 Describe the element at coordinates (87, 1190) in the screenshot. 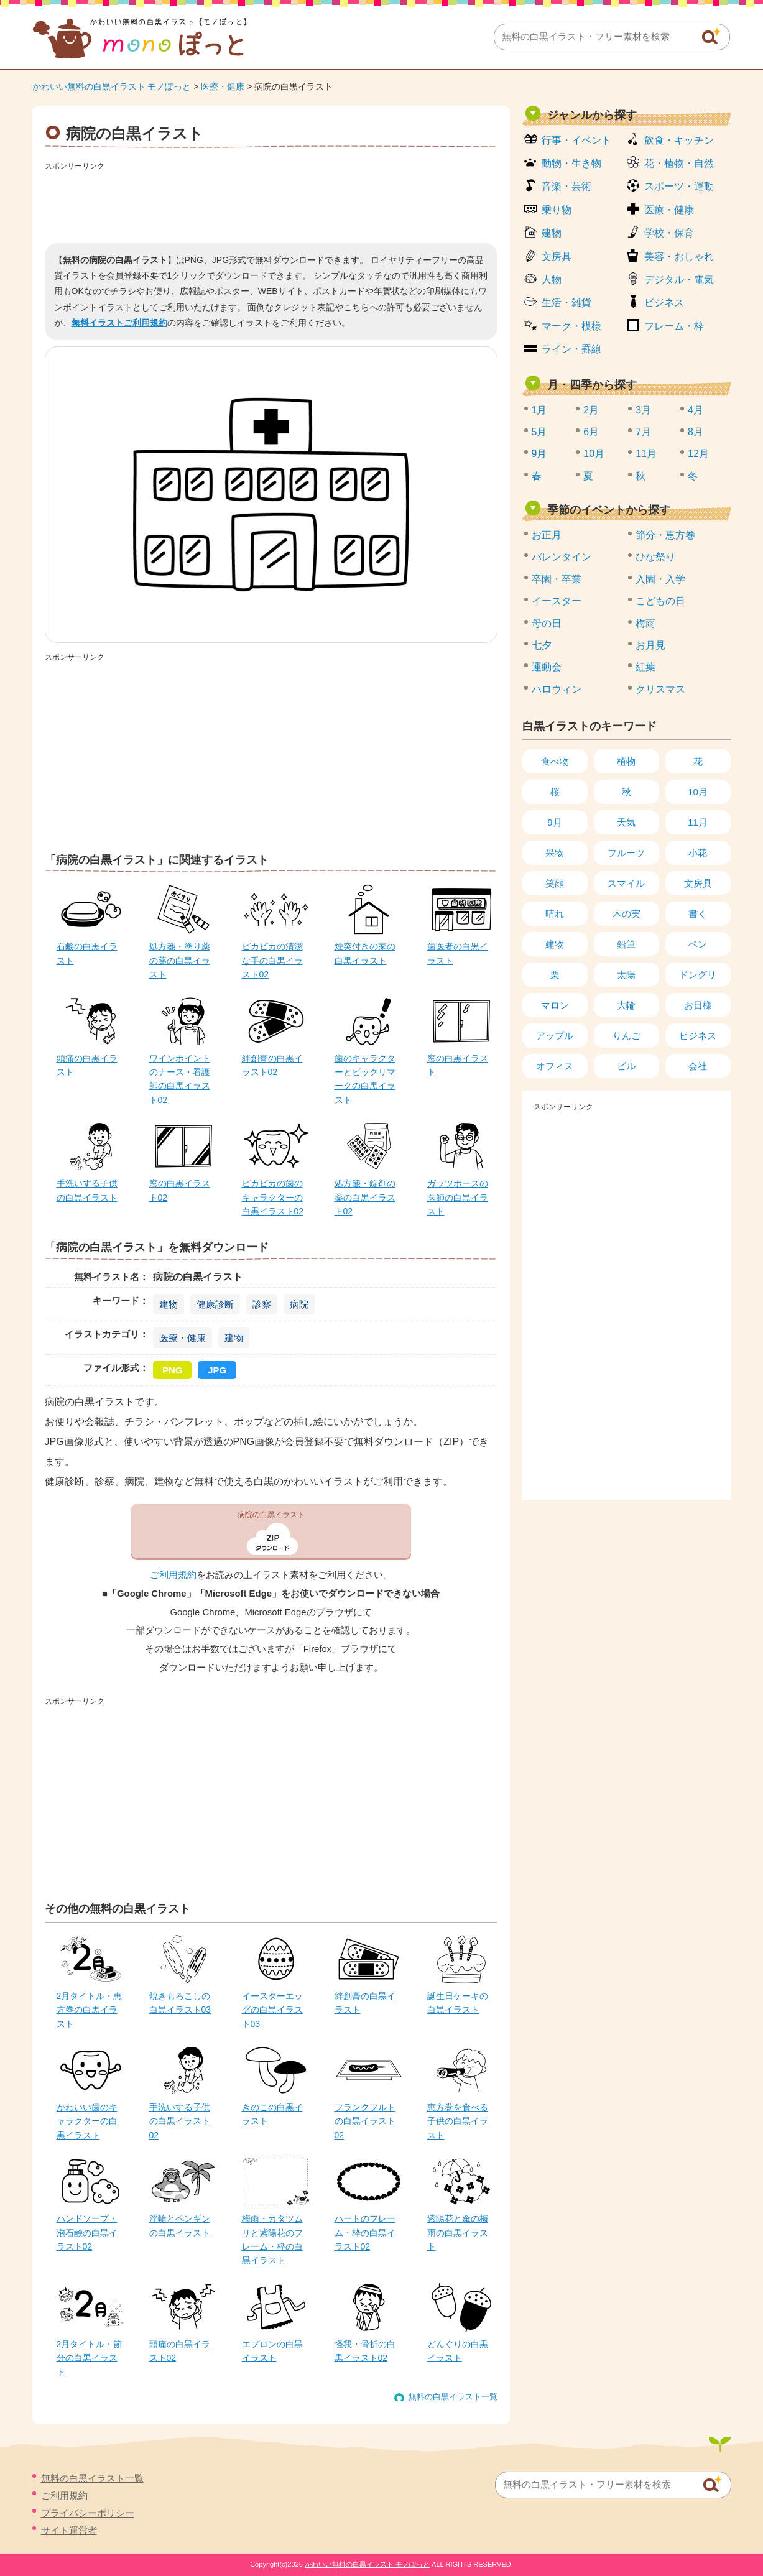

I see `手洗いする子供の白黒イラスト` at that location.